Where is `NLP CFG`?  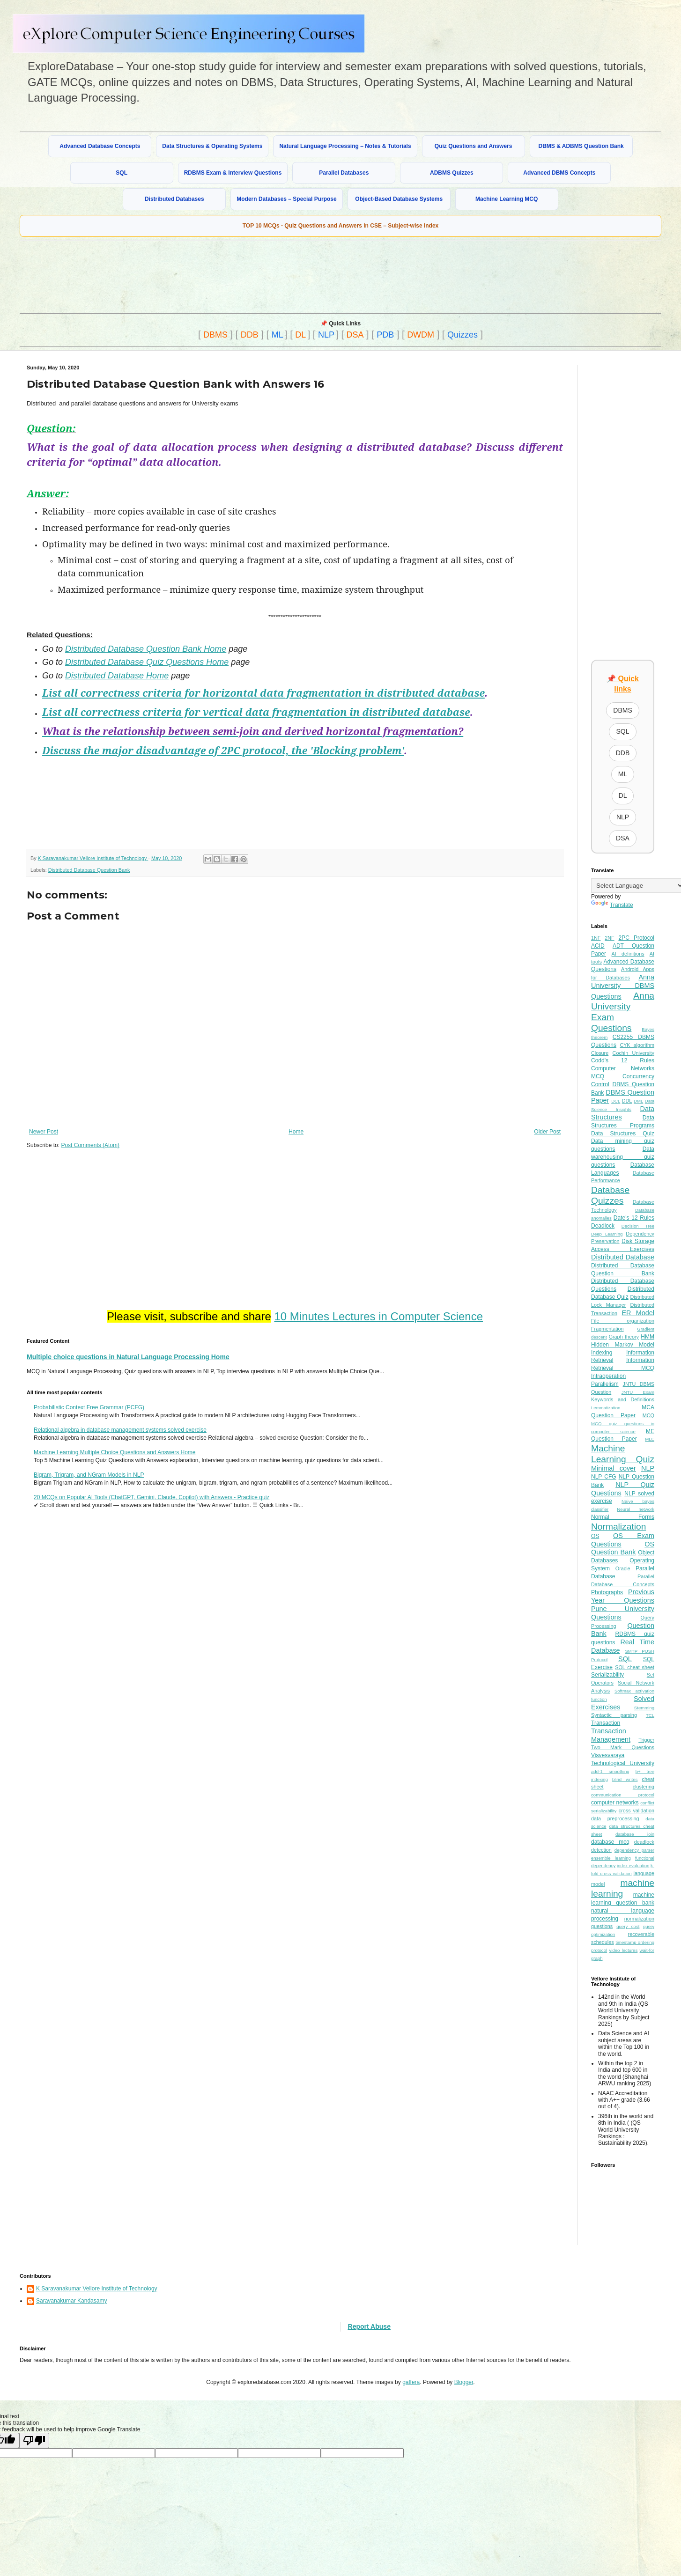
NLP CFG is located at coordinates (603, 1476).